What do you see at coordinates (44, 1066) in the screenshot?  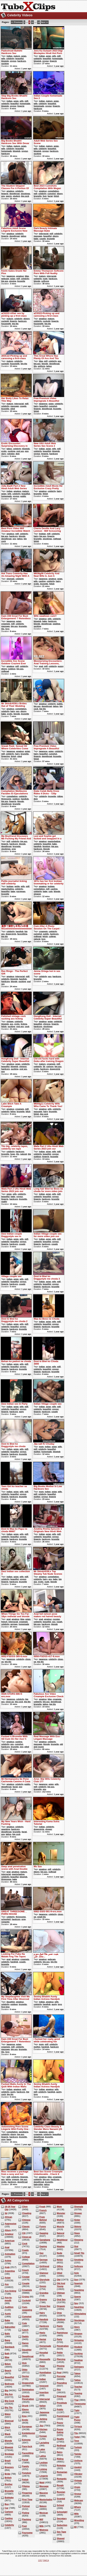 I see `3d` at bounding box center [44, 1066].